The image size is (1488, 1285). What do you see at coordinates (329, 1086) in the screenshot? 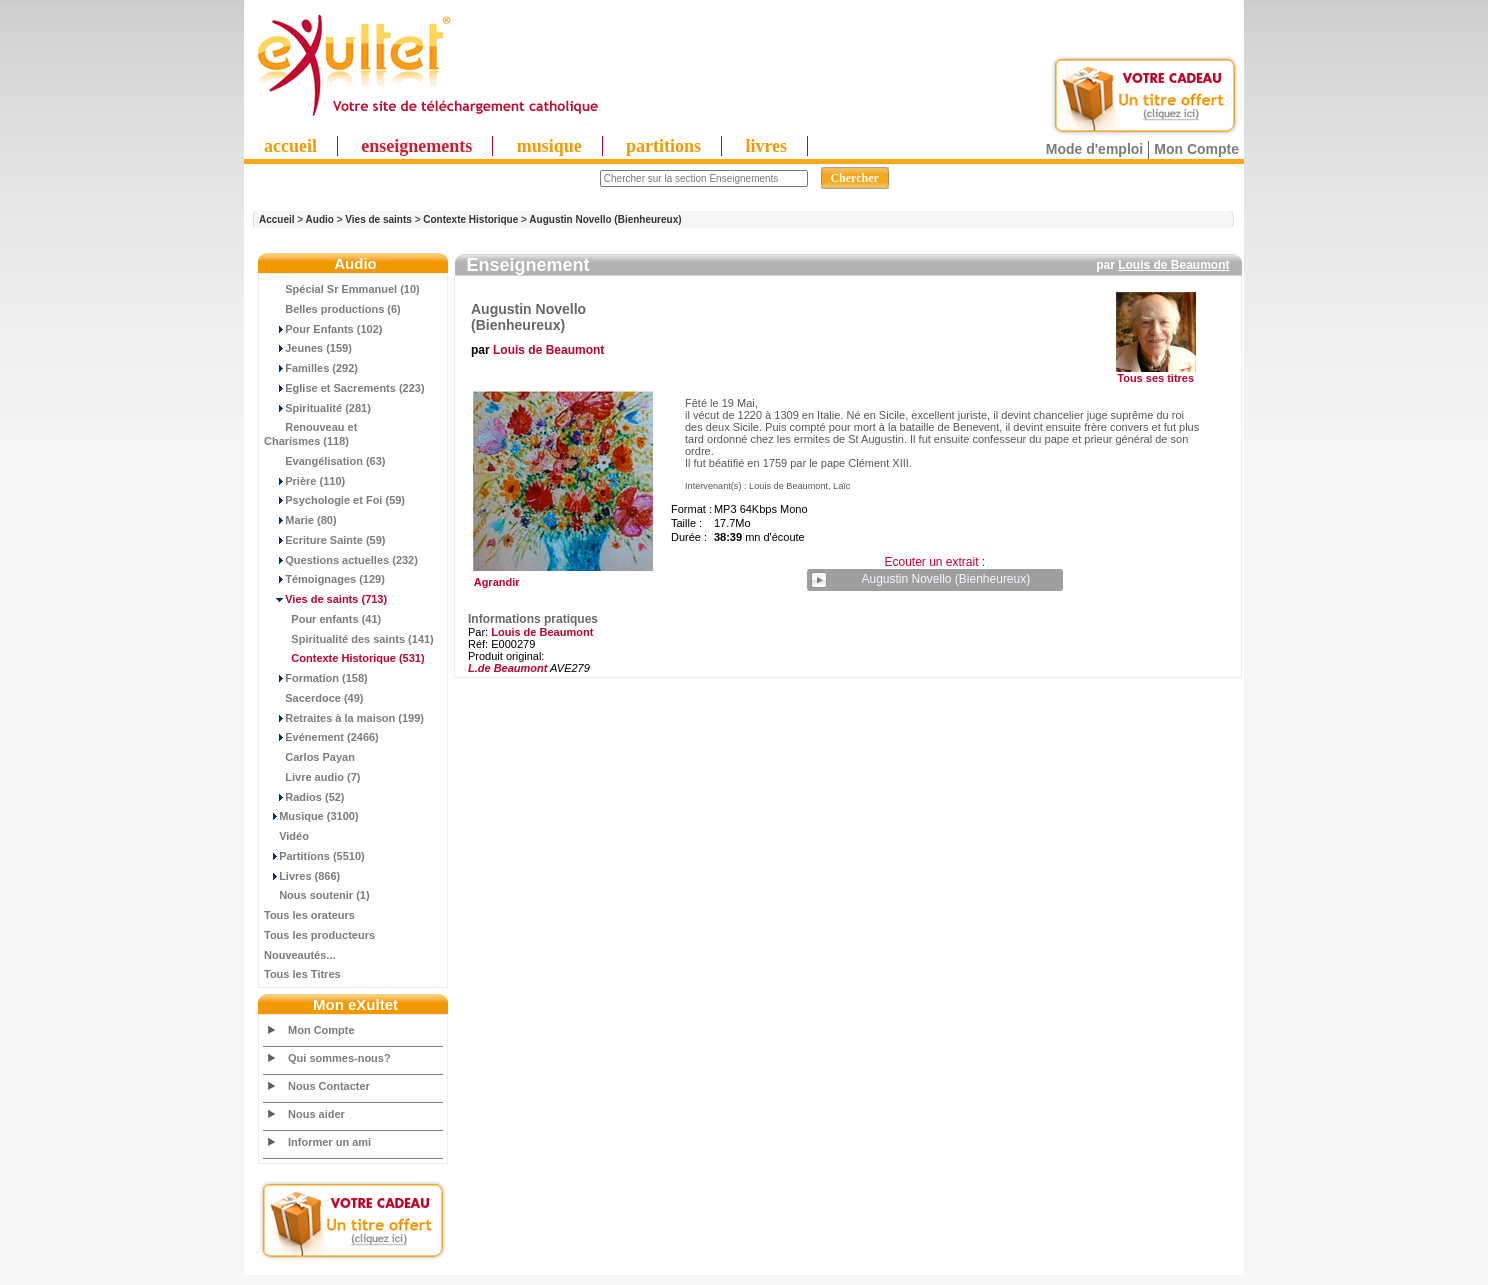
I see `Nous Contacter` at bounding box center [329, 1086].